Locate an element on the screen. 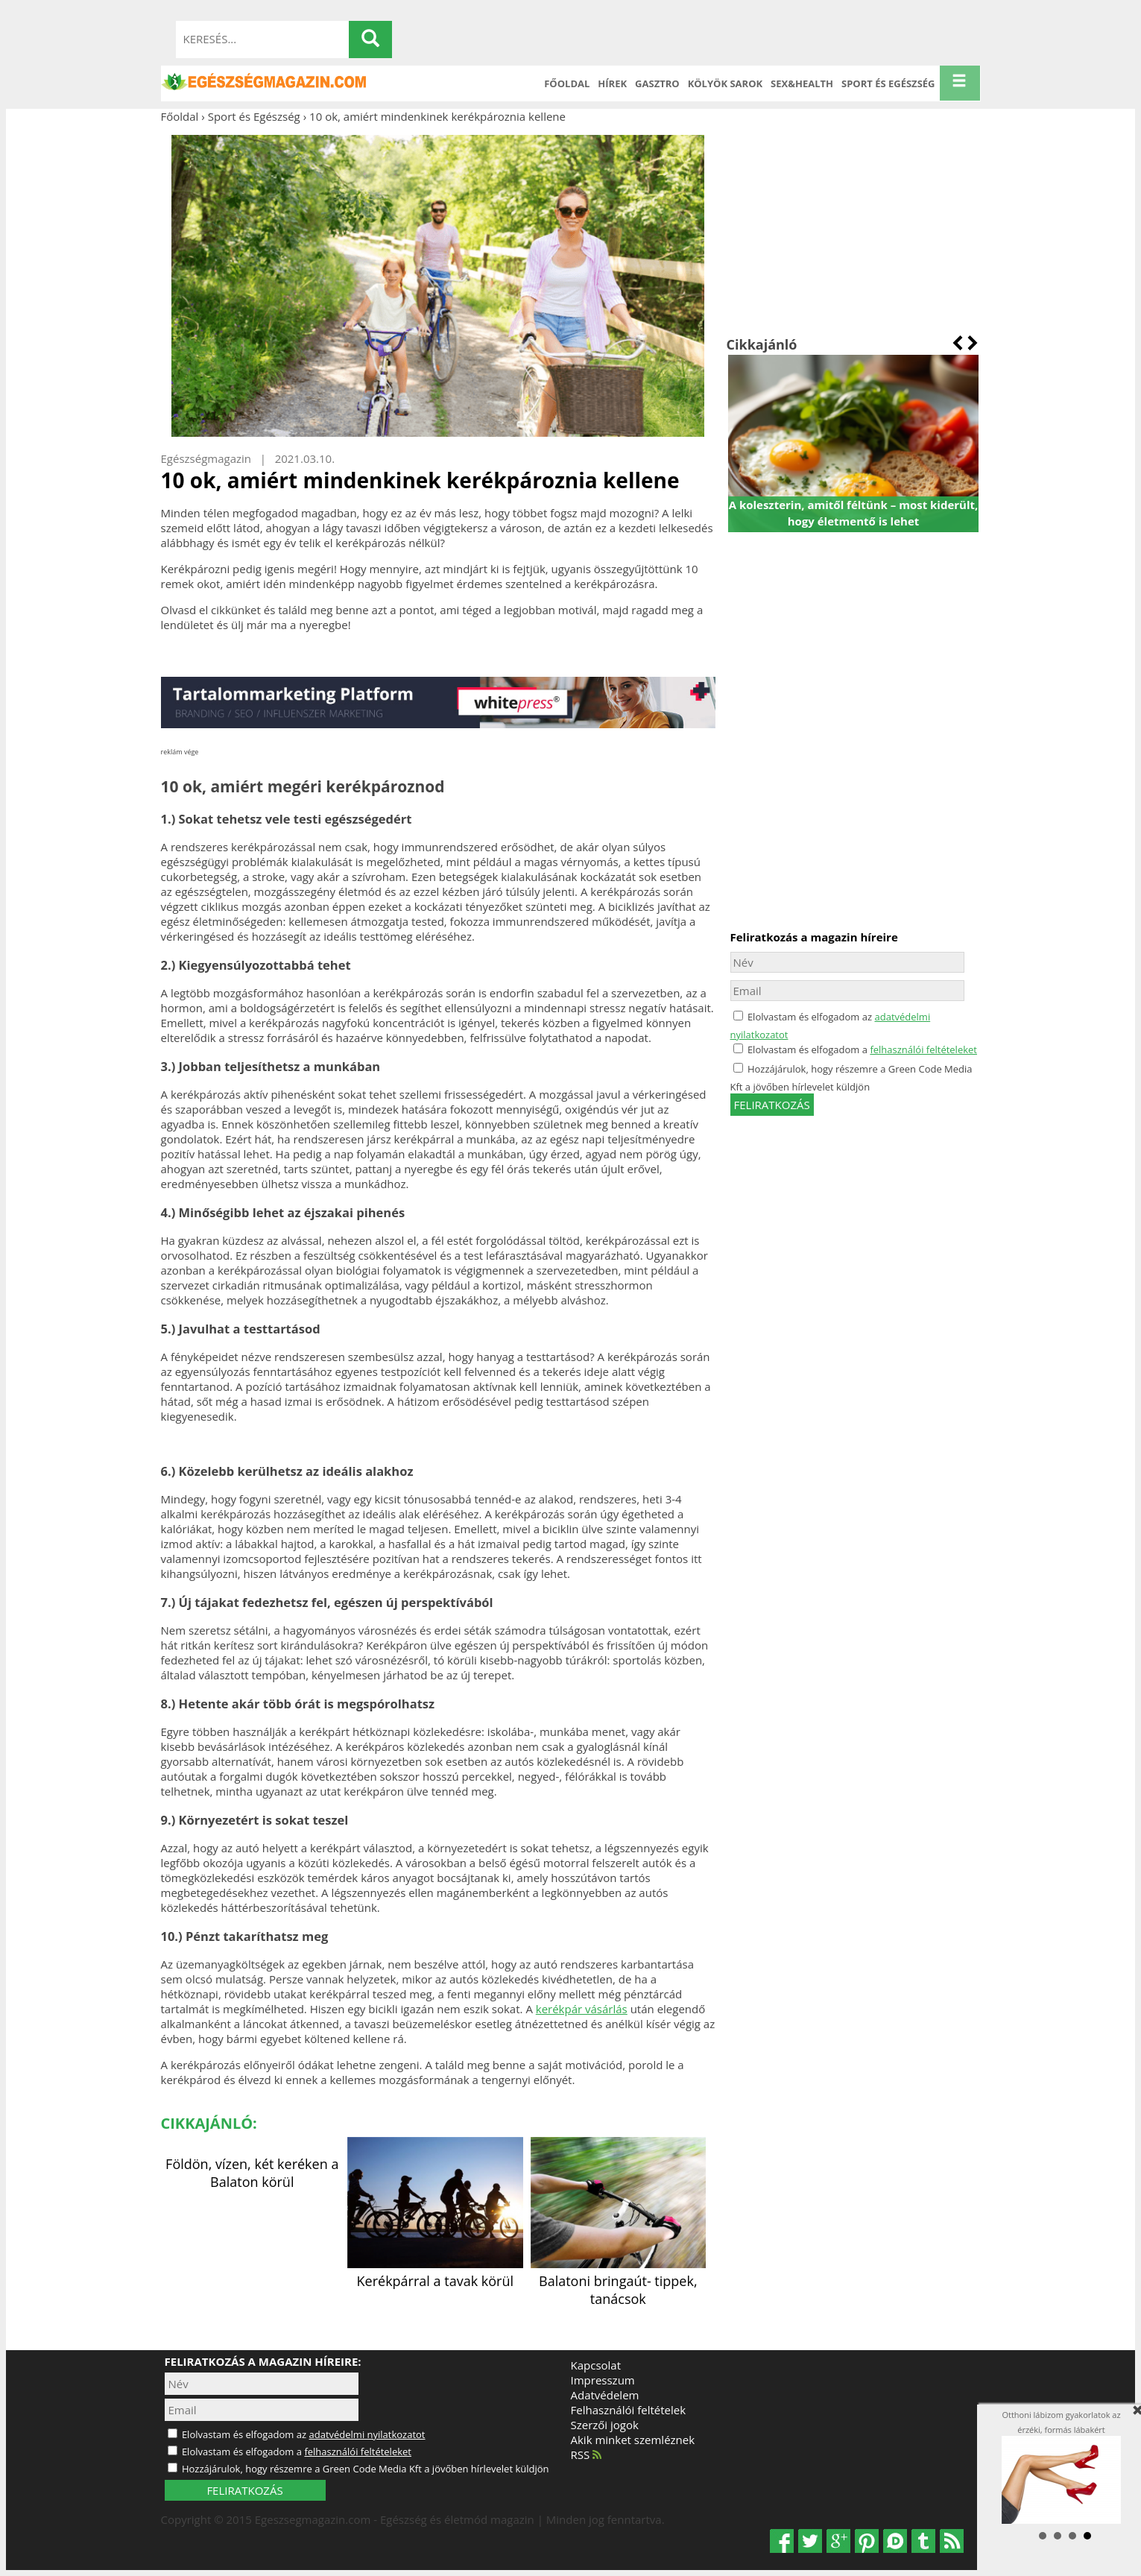 This screenshot has height=2576, width=1141. Otthoni lábizom gyakorlatok az érzéki, formás lábakért is located at coordinates (1061, 2467).